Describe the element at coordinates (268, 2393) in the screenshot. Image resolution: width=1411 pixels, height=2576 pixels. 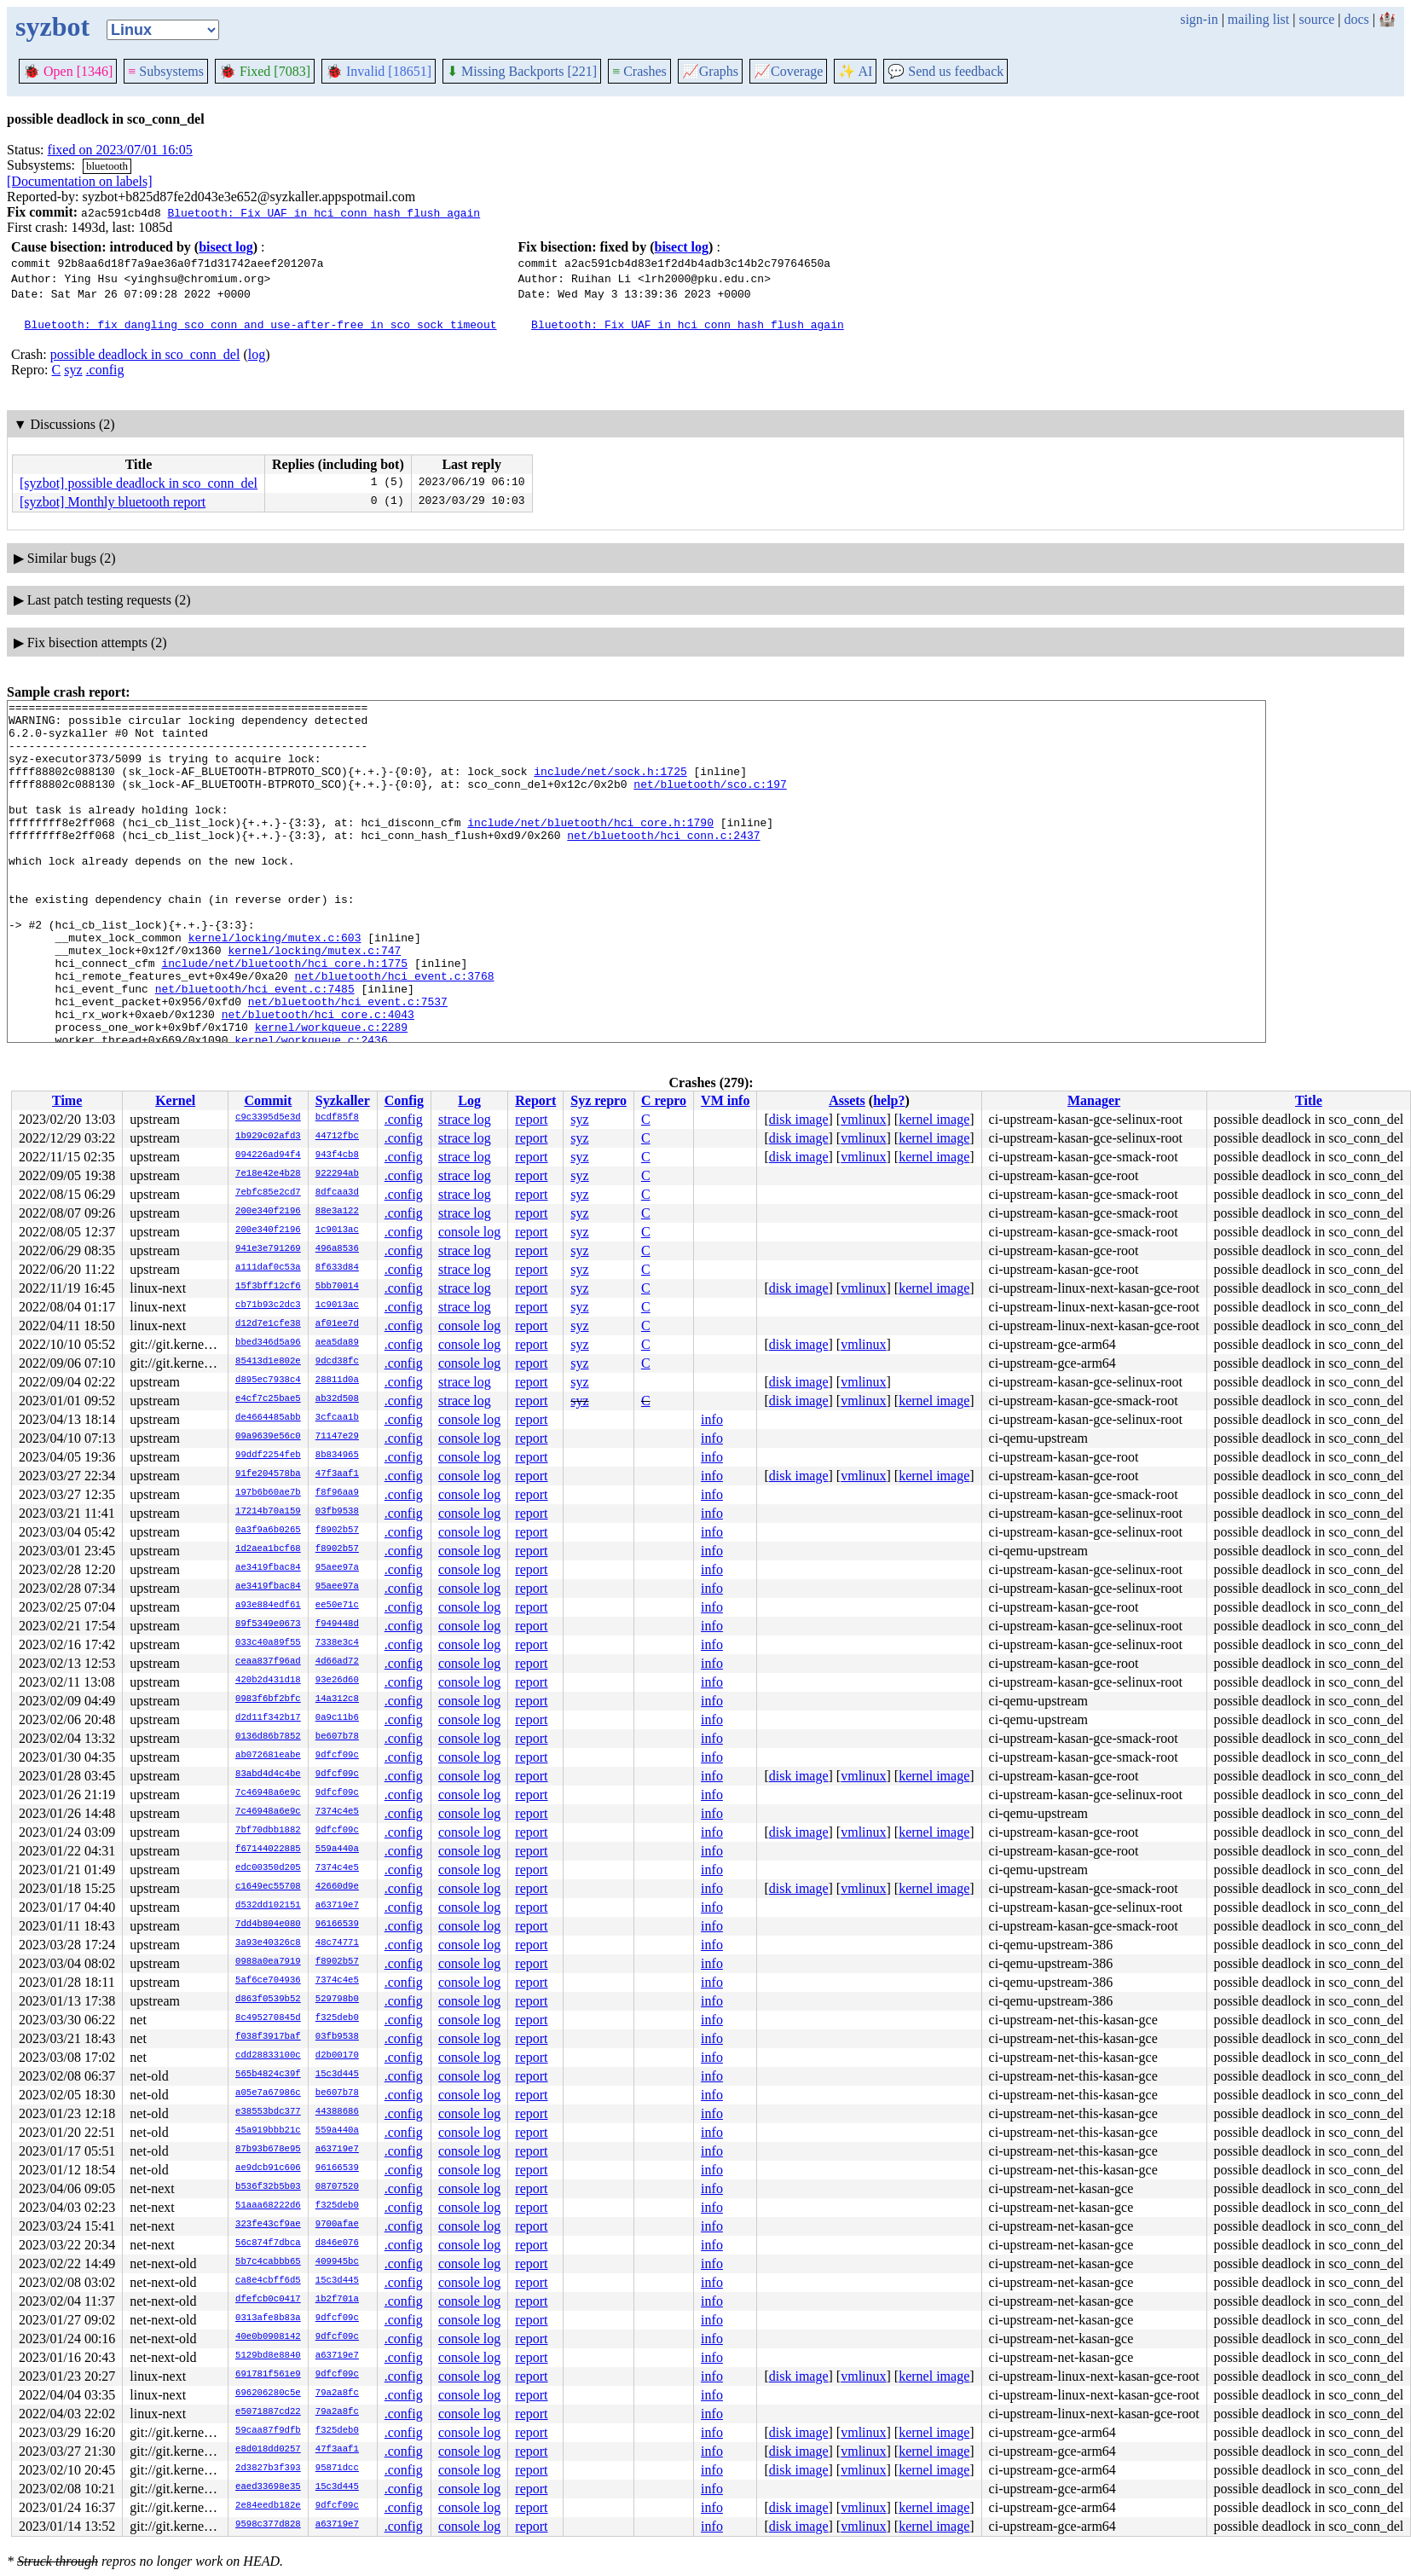
I see `696206280c5e` at that location.